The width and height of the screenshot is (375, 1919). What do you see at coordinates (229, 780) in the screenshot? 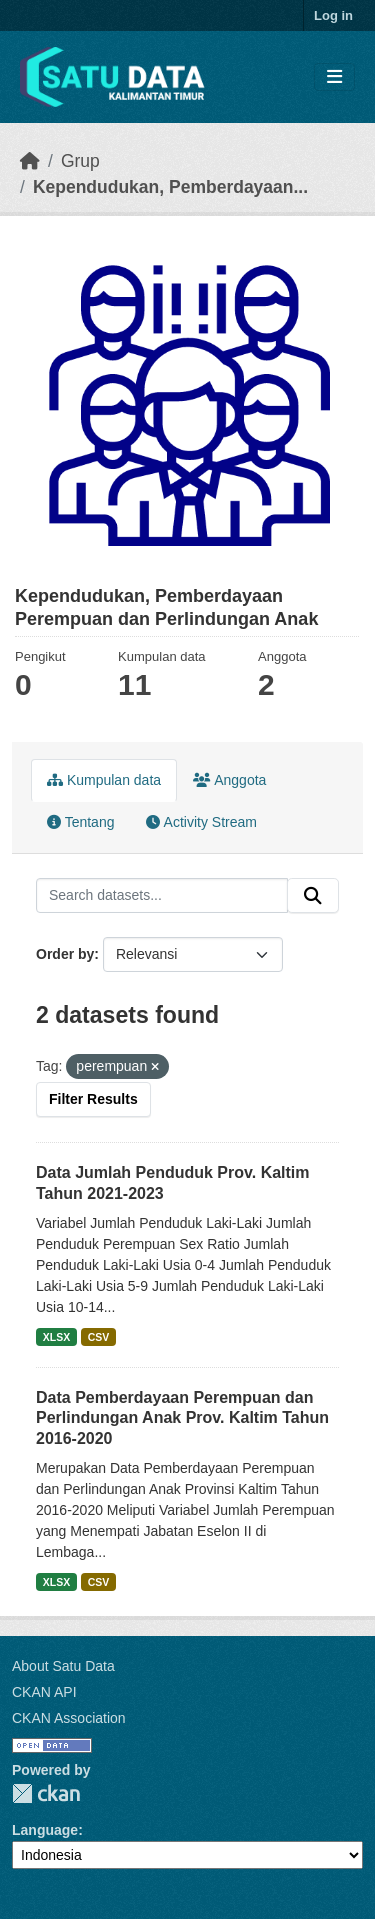
I see `Anggota` at bounding box center [229, 780].